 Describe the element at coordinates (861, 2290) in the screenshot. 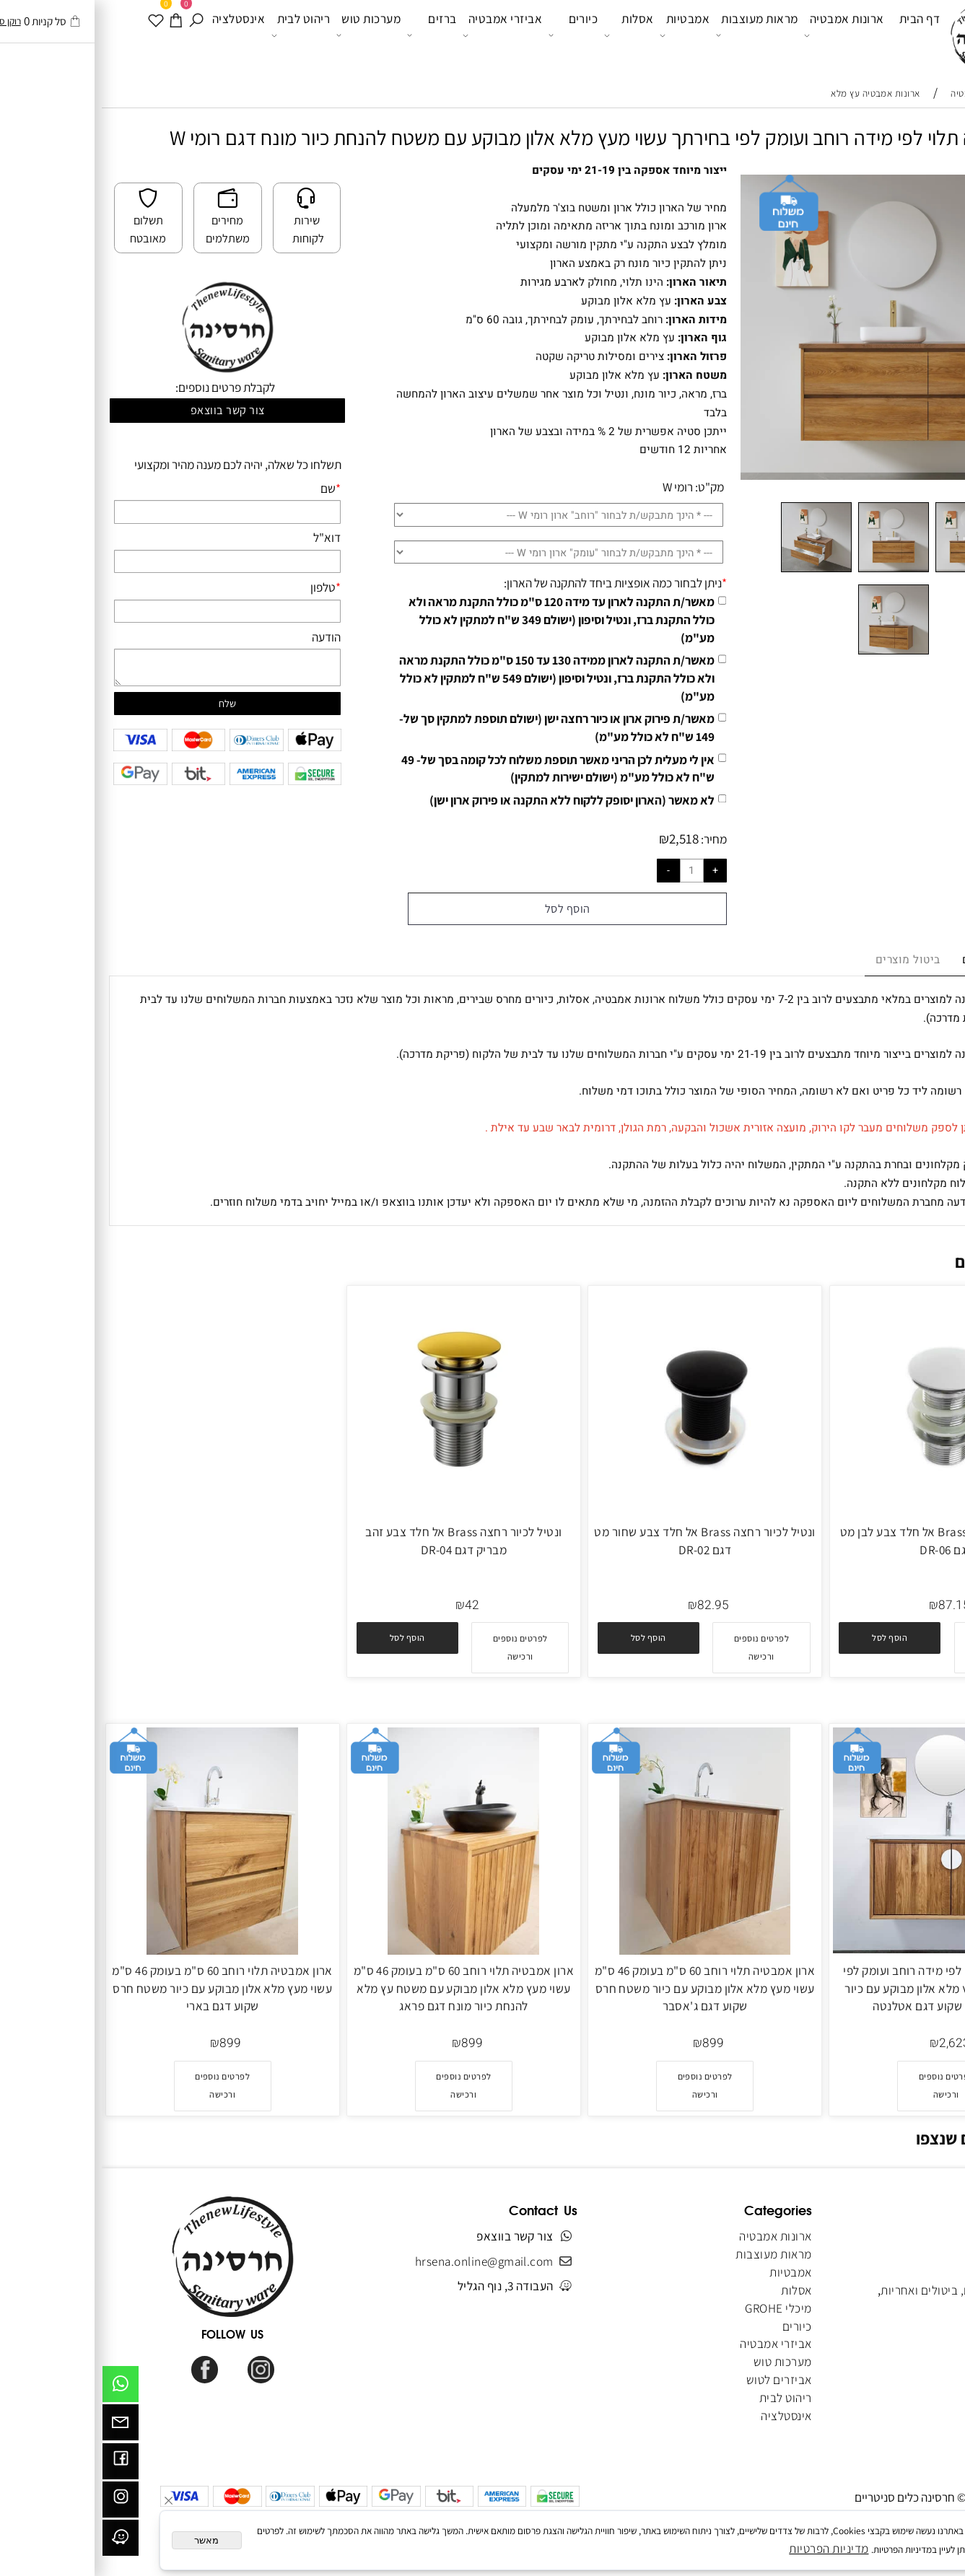

I see `מדיניות משלוחים, ביטולים ואחריות` at that location.